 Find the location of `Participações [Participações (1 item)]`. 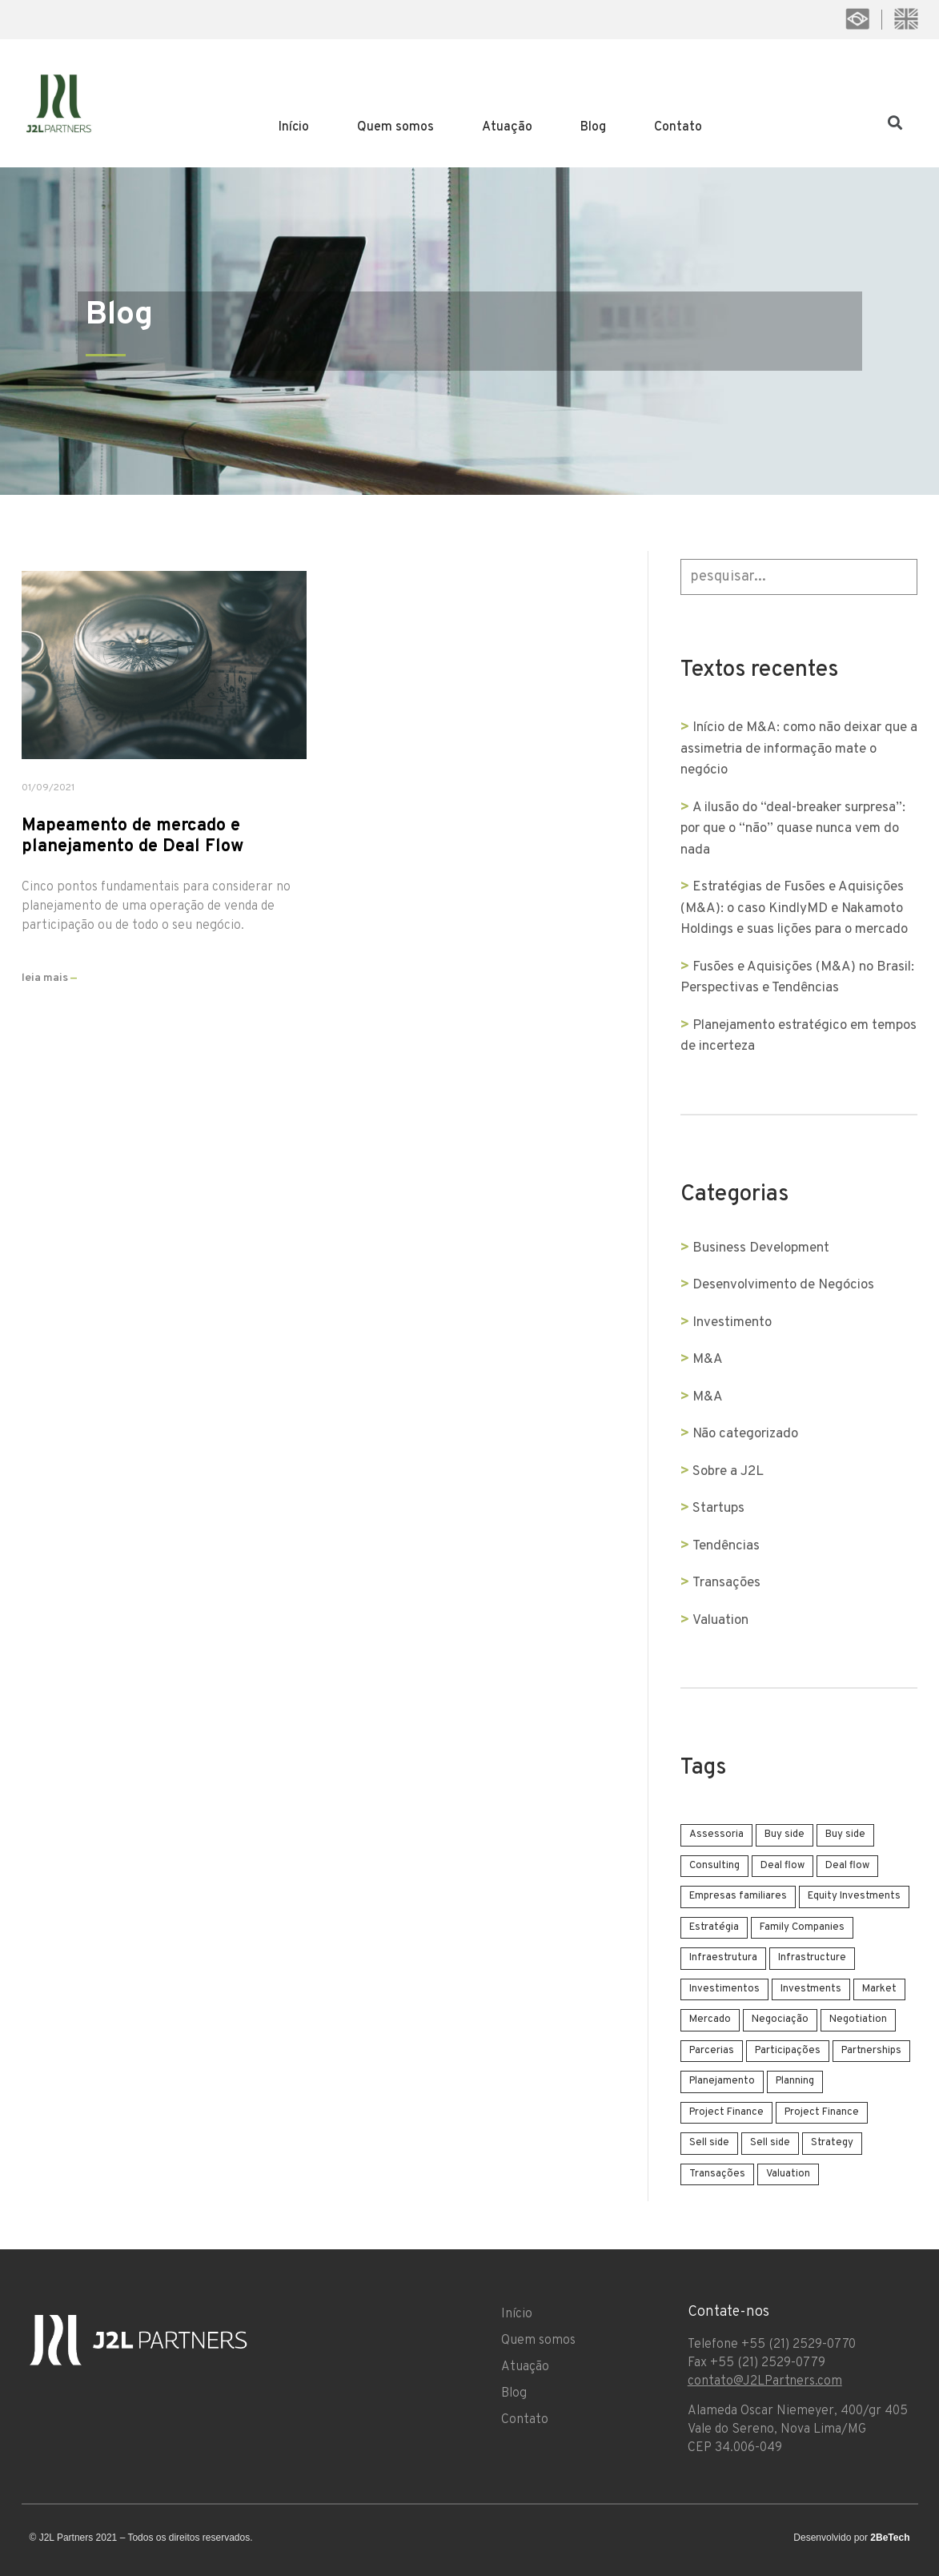

Participações [Participações (1 item)] is located at coordinates (788, 2050).